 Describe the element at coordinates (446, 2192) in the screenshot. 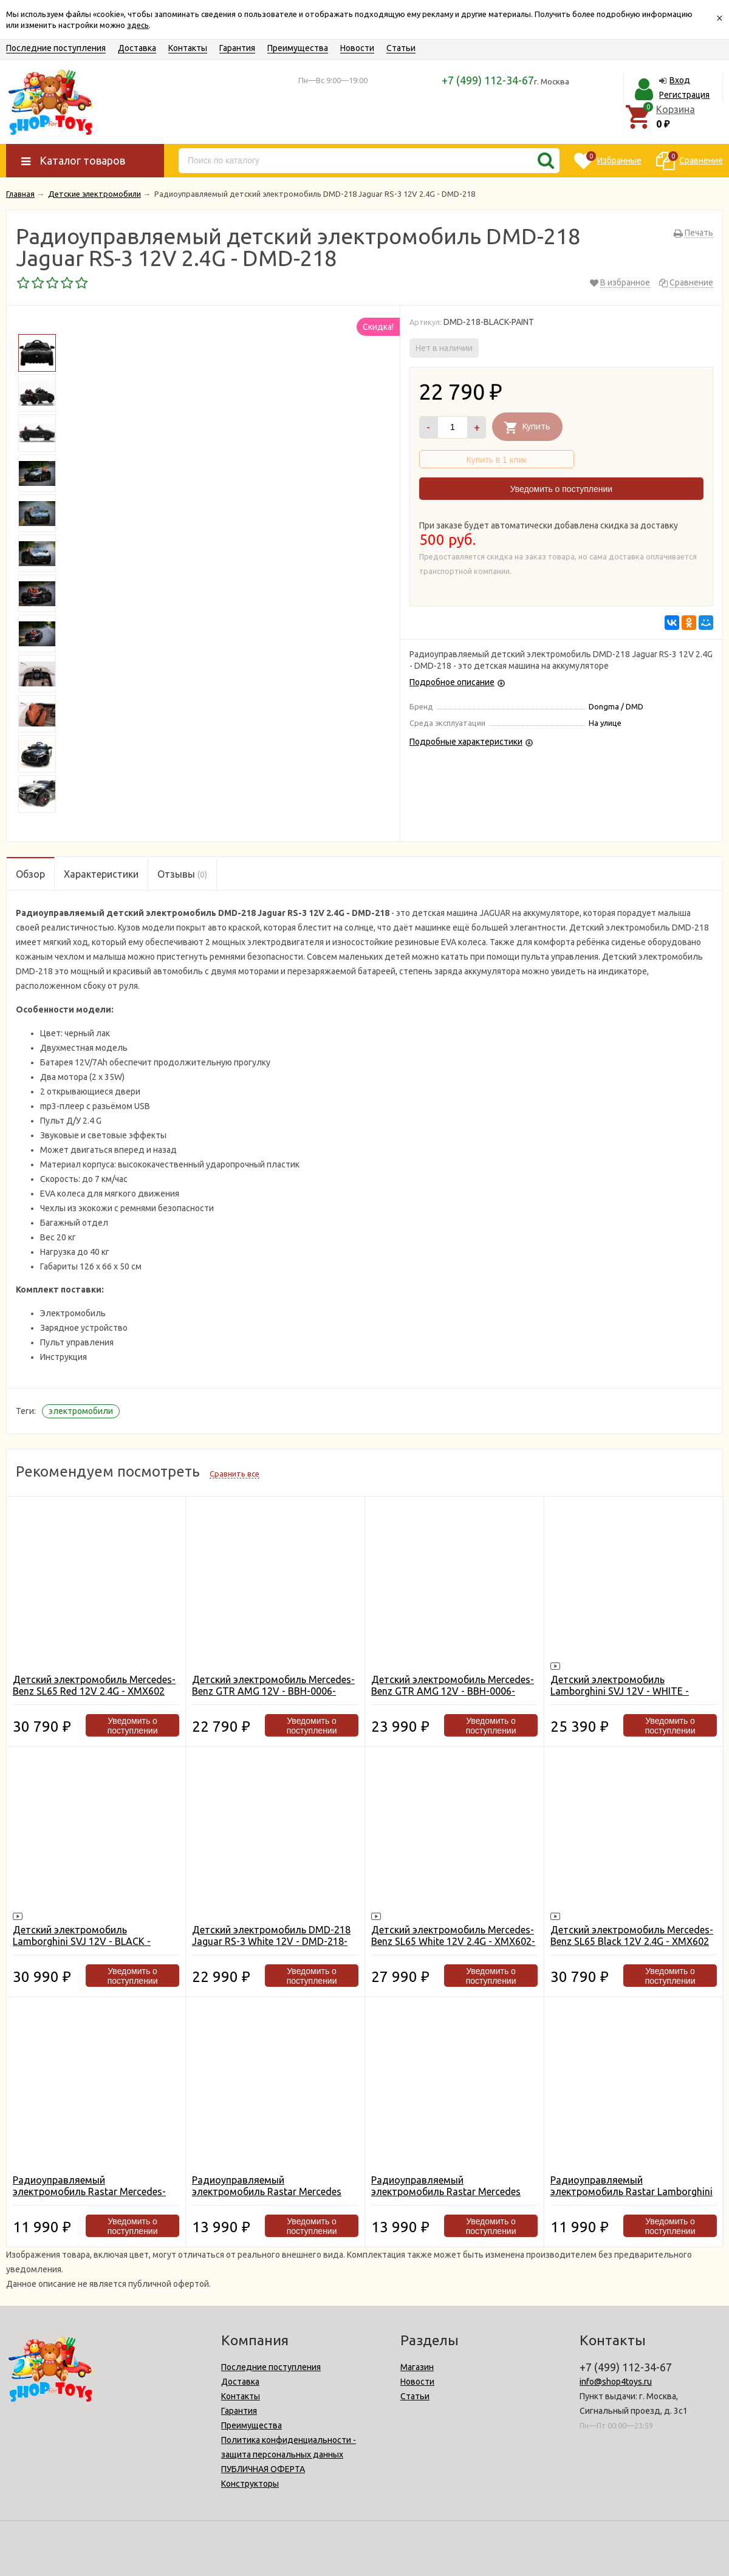

I see `Радиоуправляемый электромобиль Rastar Mercedes SLK Red CLASS 2010 - 81200-R` at that location.